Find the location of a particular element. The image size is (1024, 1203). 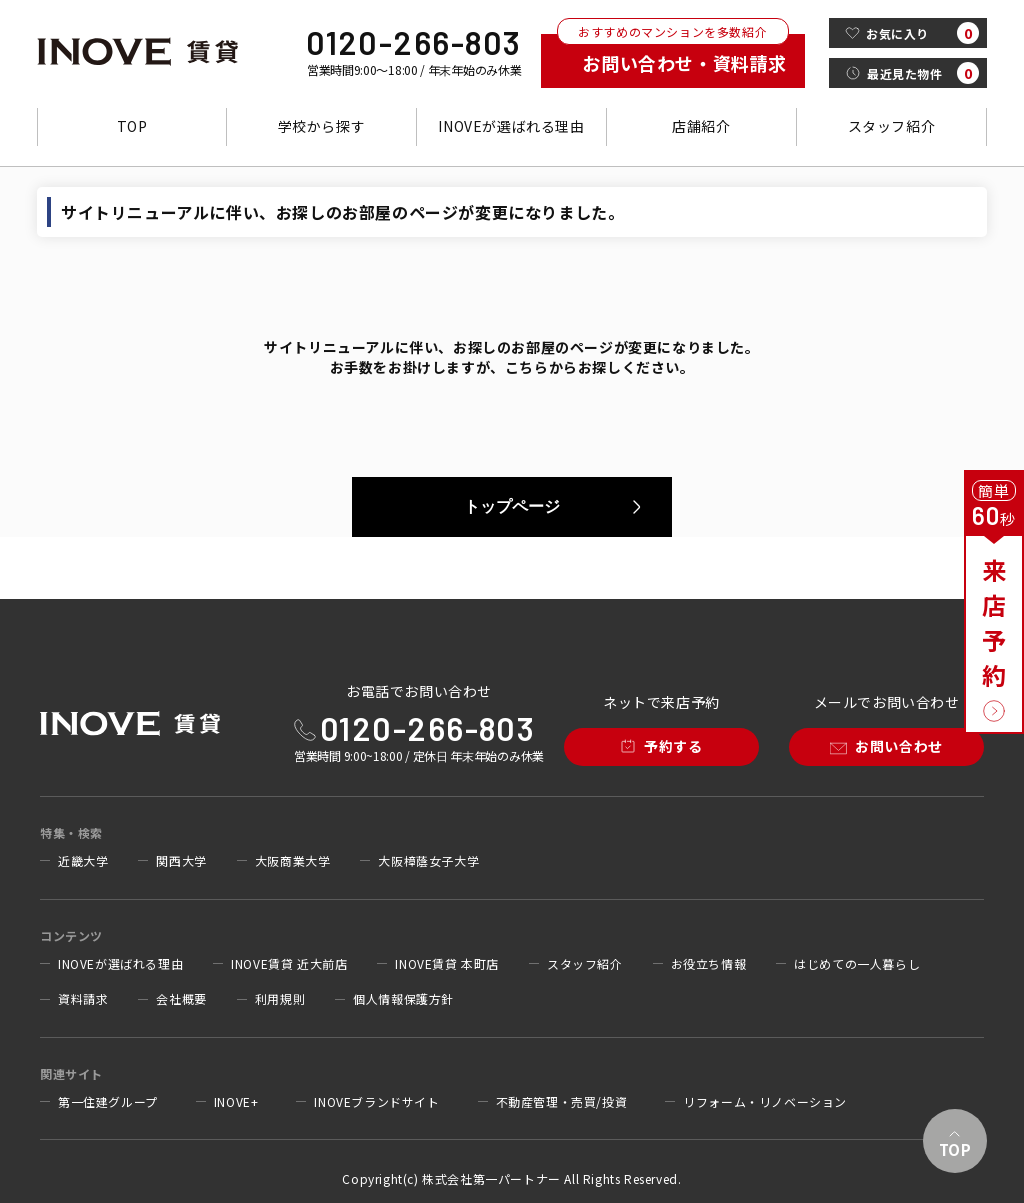

近畿大学 is located at coordinates (83, 861).